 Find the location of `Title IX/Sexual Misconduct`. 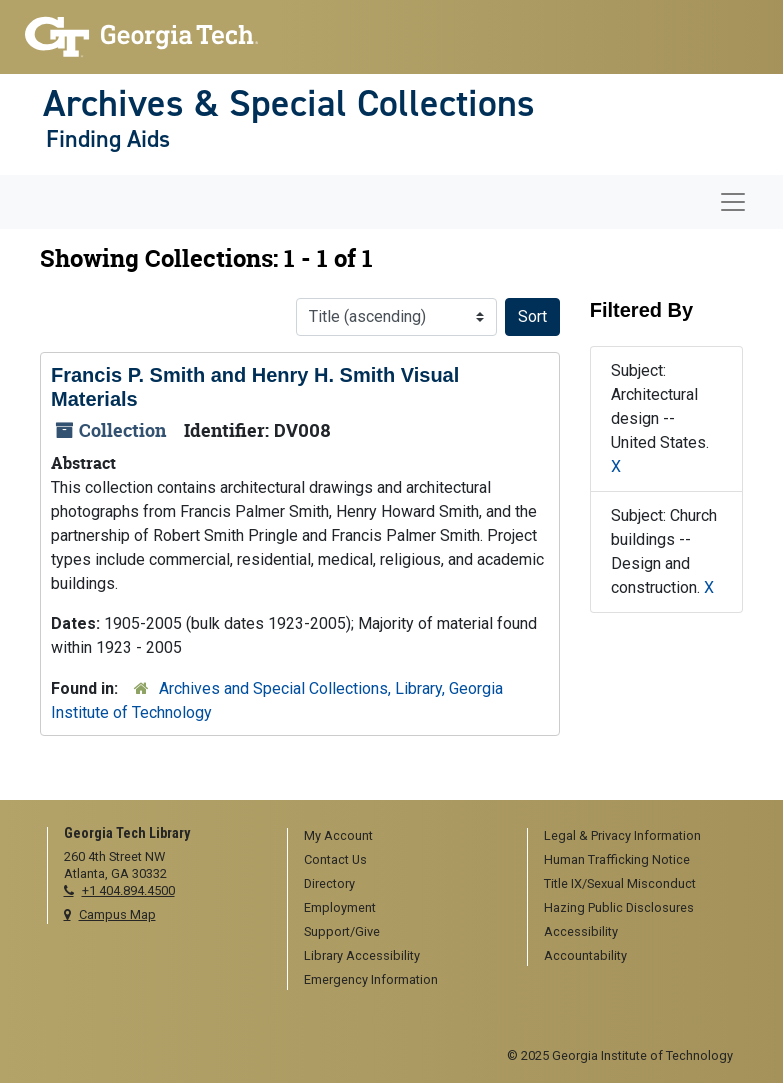

Title IX/Sexual Misconduct is located at coordinates (620, 883).